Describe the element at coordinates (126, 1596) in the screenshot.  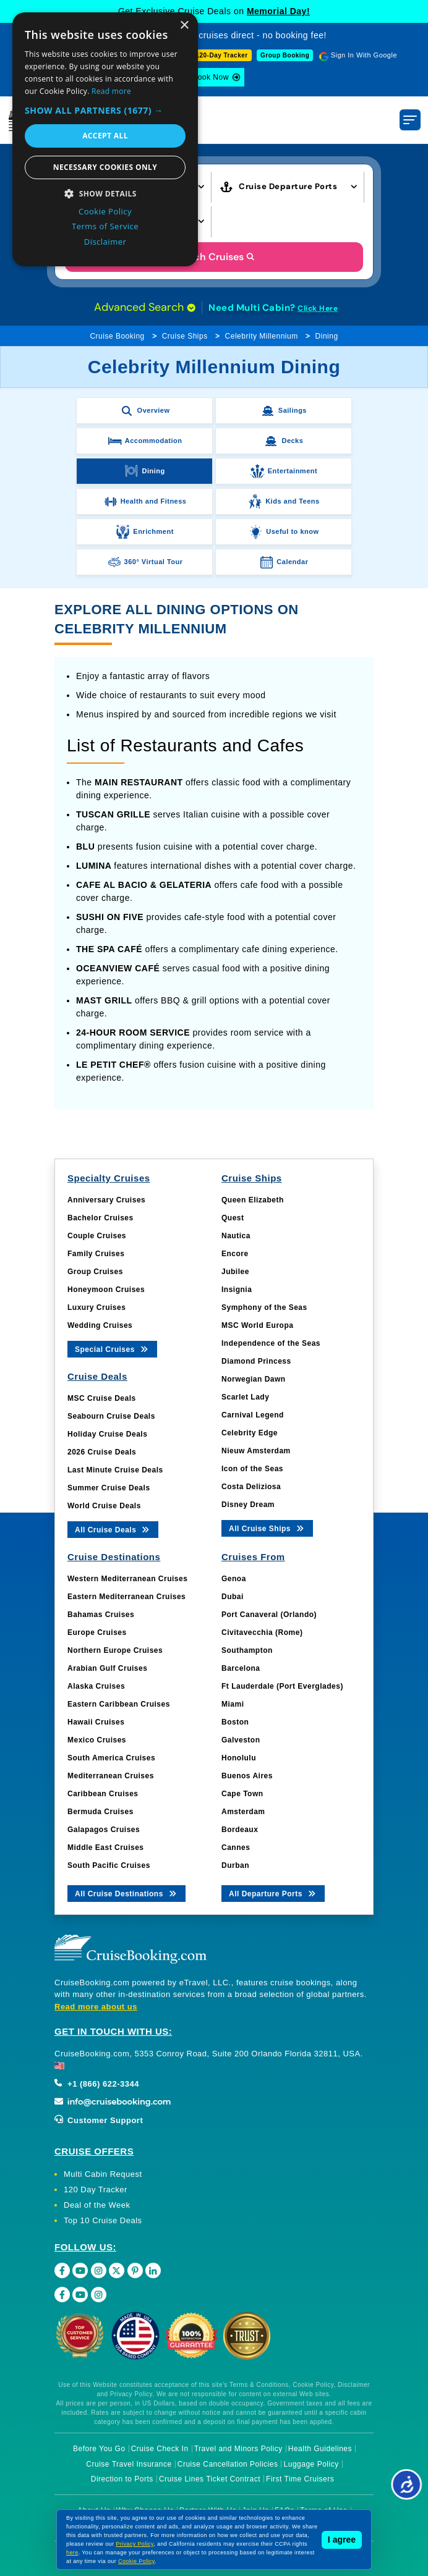
I see `Eastern Mediterranean Cruises` at that location.